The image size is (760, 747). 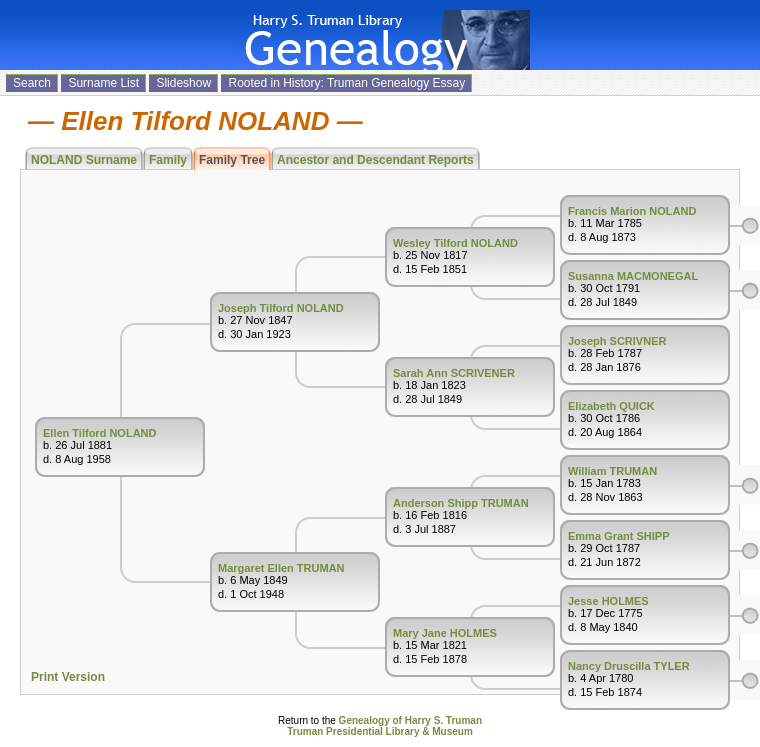 What do you see at coordinates (68, 677) in the screenshot?
I see `Print Version` at bounding box center [68, 677].